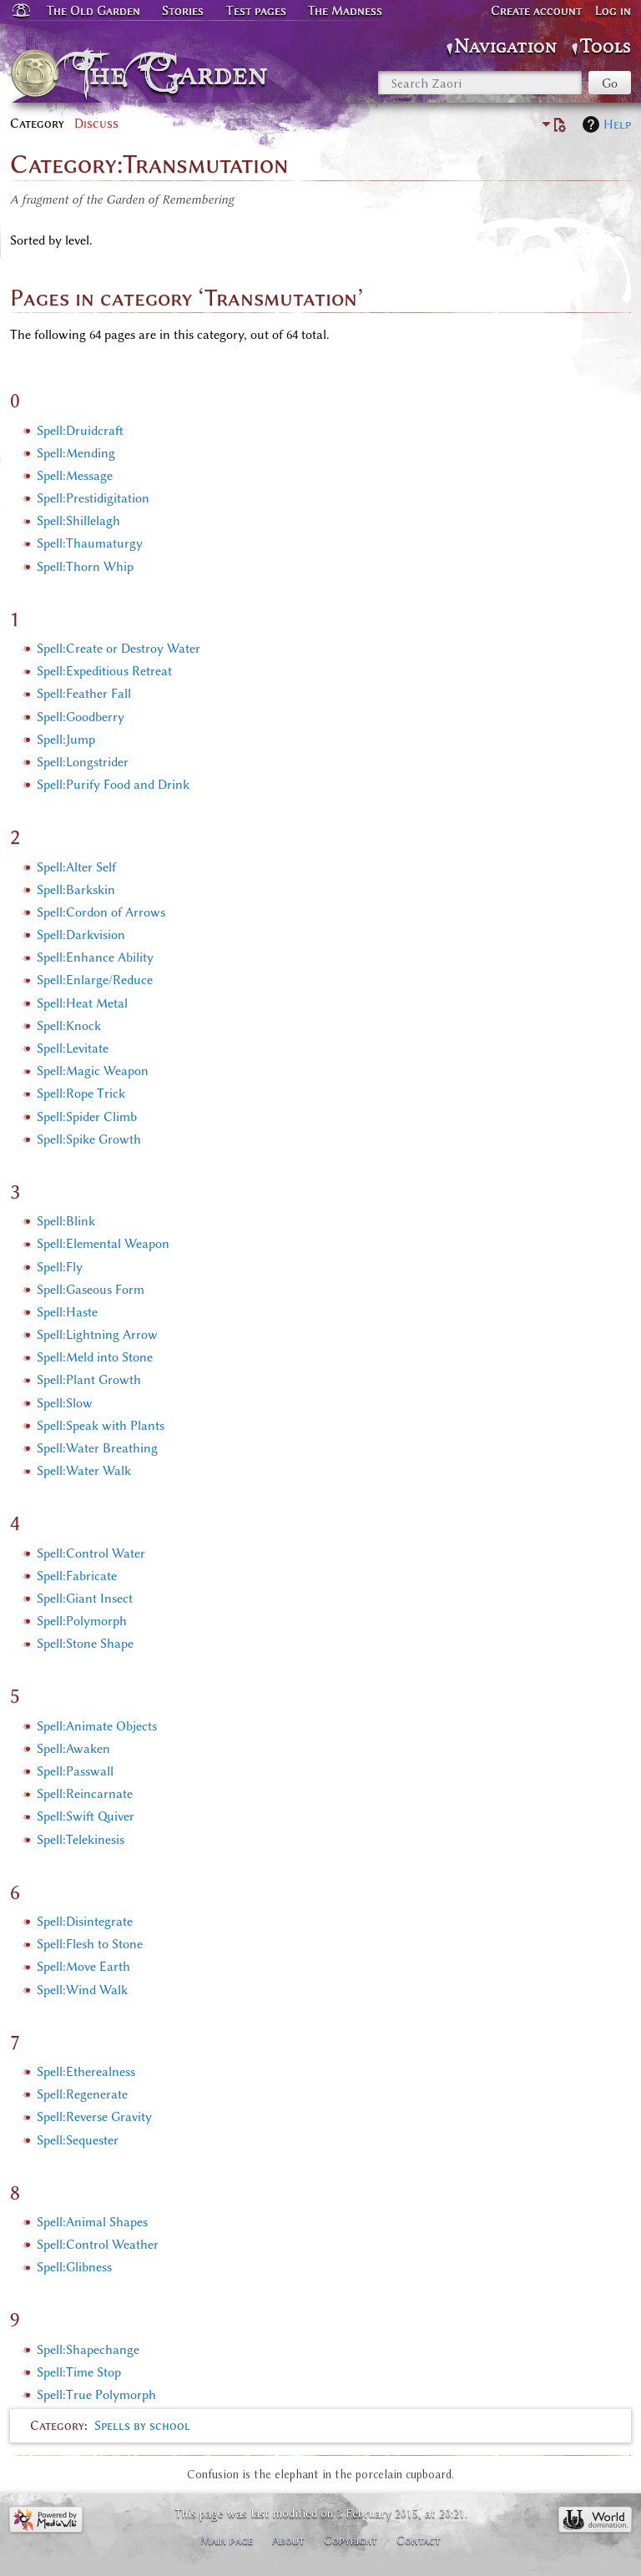 The width and height of the screenshot is (641, 2576). What do you see at coordinates (80, 717) in the screenshot?
I see `Spell:Goodberry` at bounding box center [80, 717].